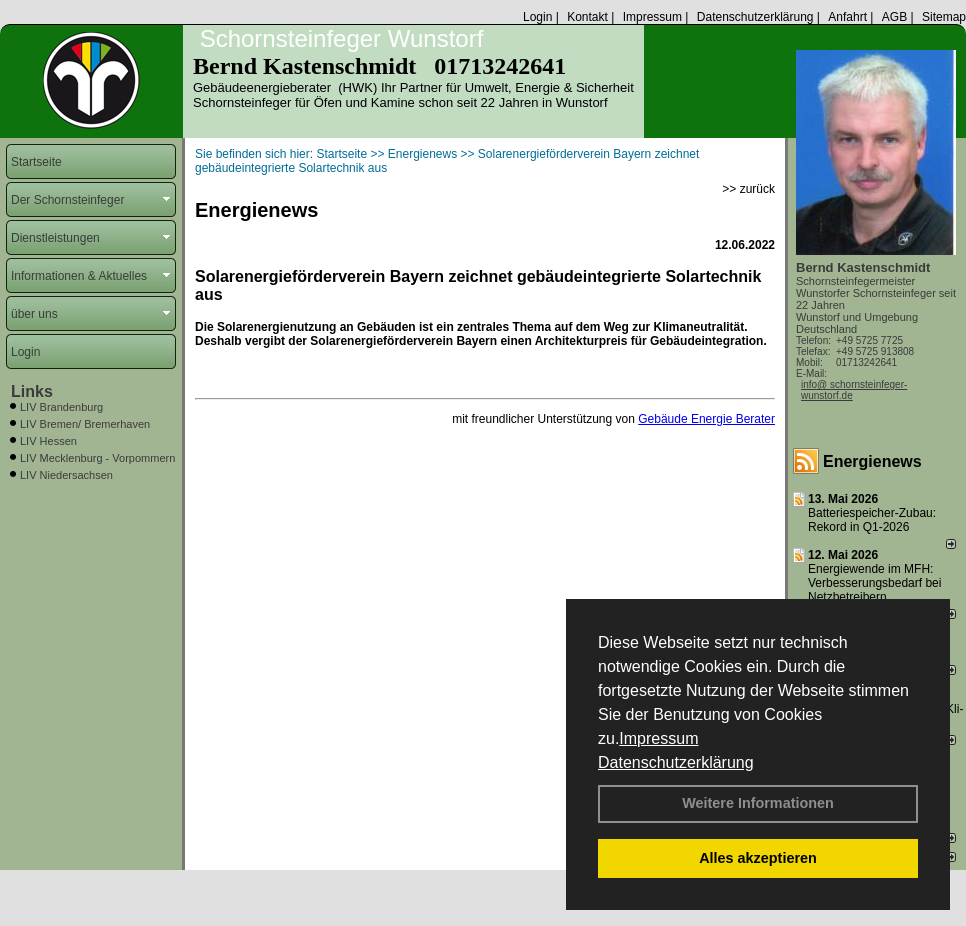  What do you see at coordinates (85, 424) in the screenshot?
I see `LIV Bremen/ Bremerhaven` at bounding box center [85, 424].